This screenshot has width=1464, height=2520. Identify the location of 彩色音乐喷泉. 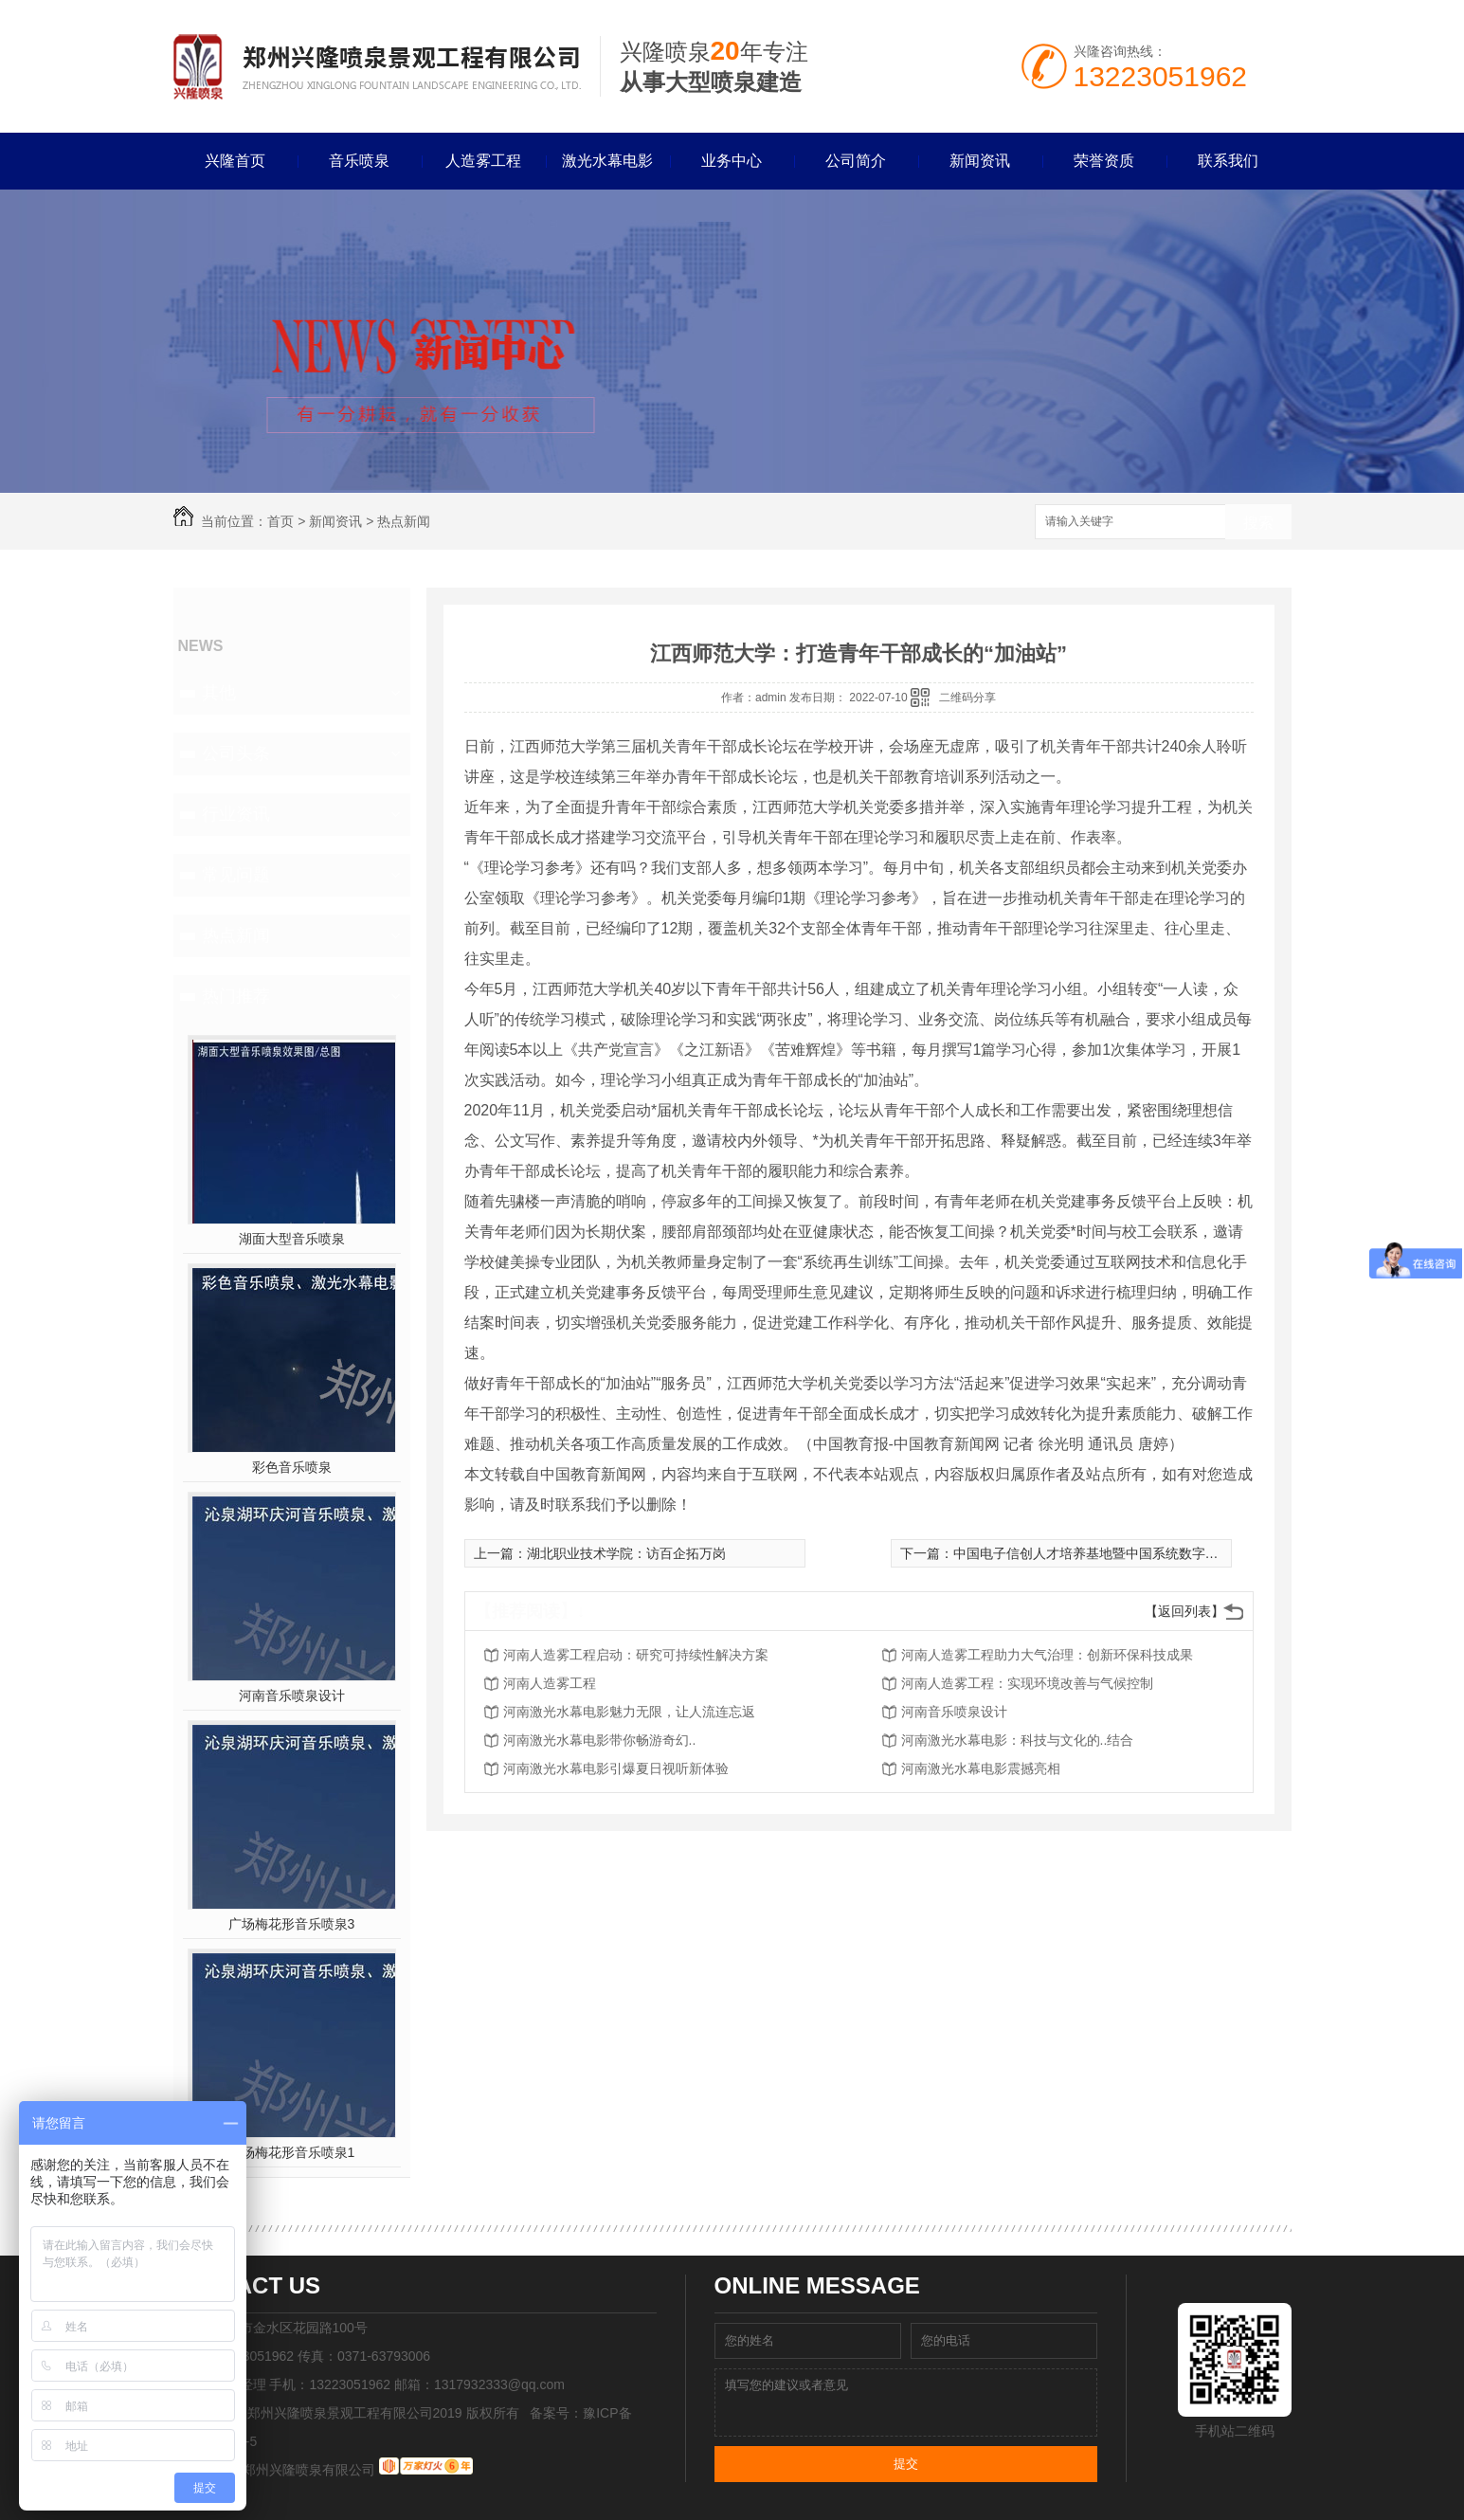
(292, 1467).